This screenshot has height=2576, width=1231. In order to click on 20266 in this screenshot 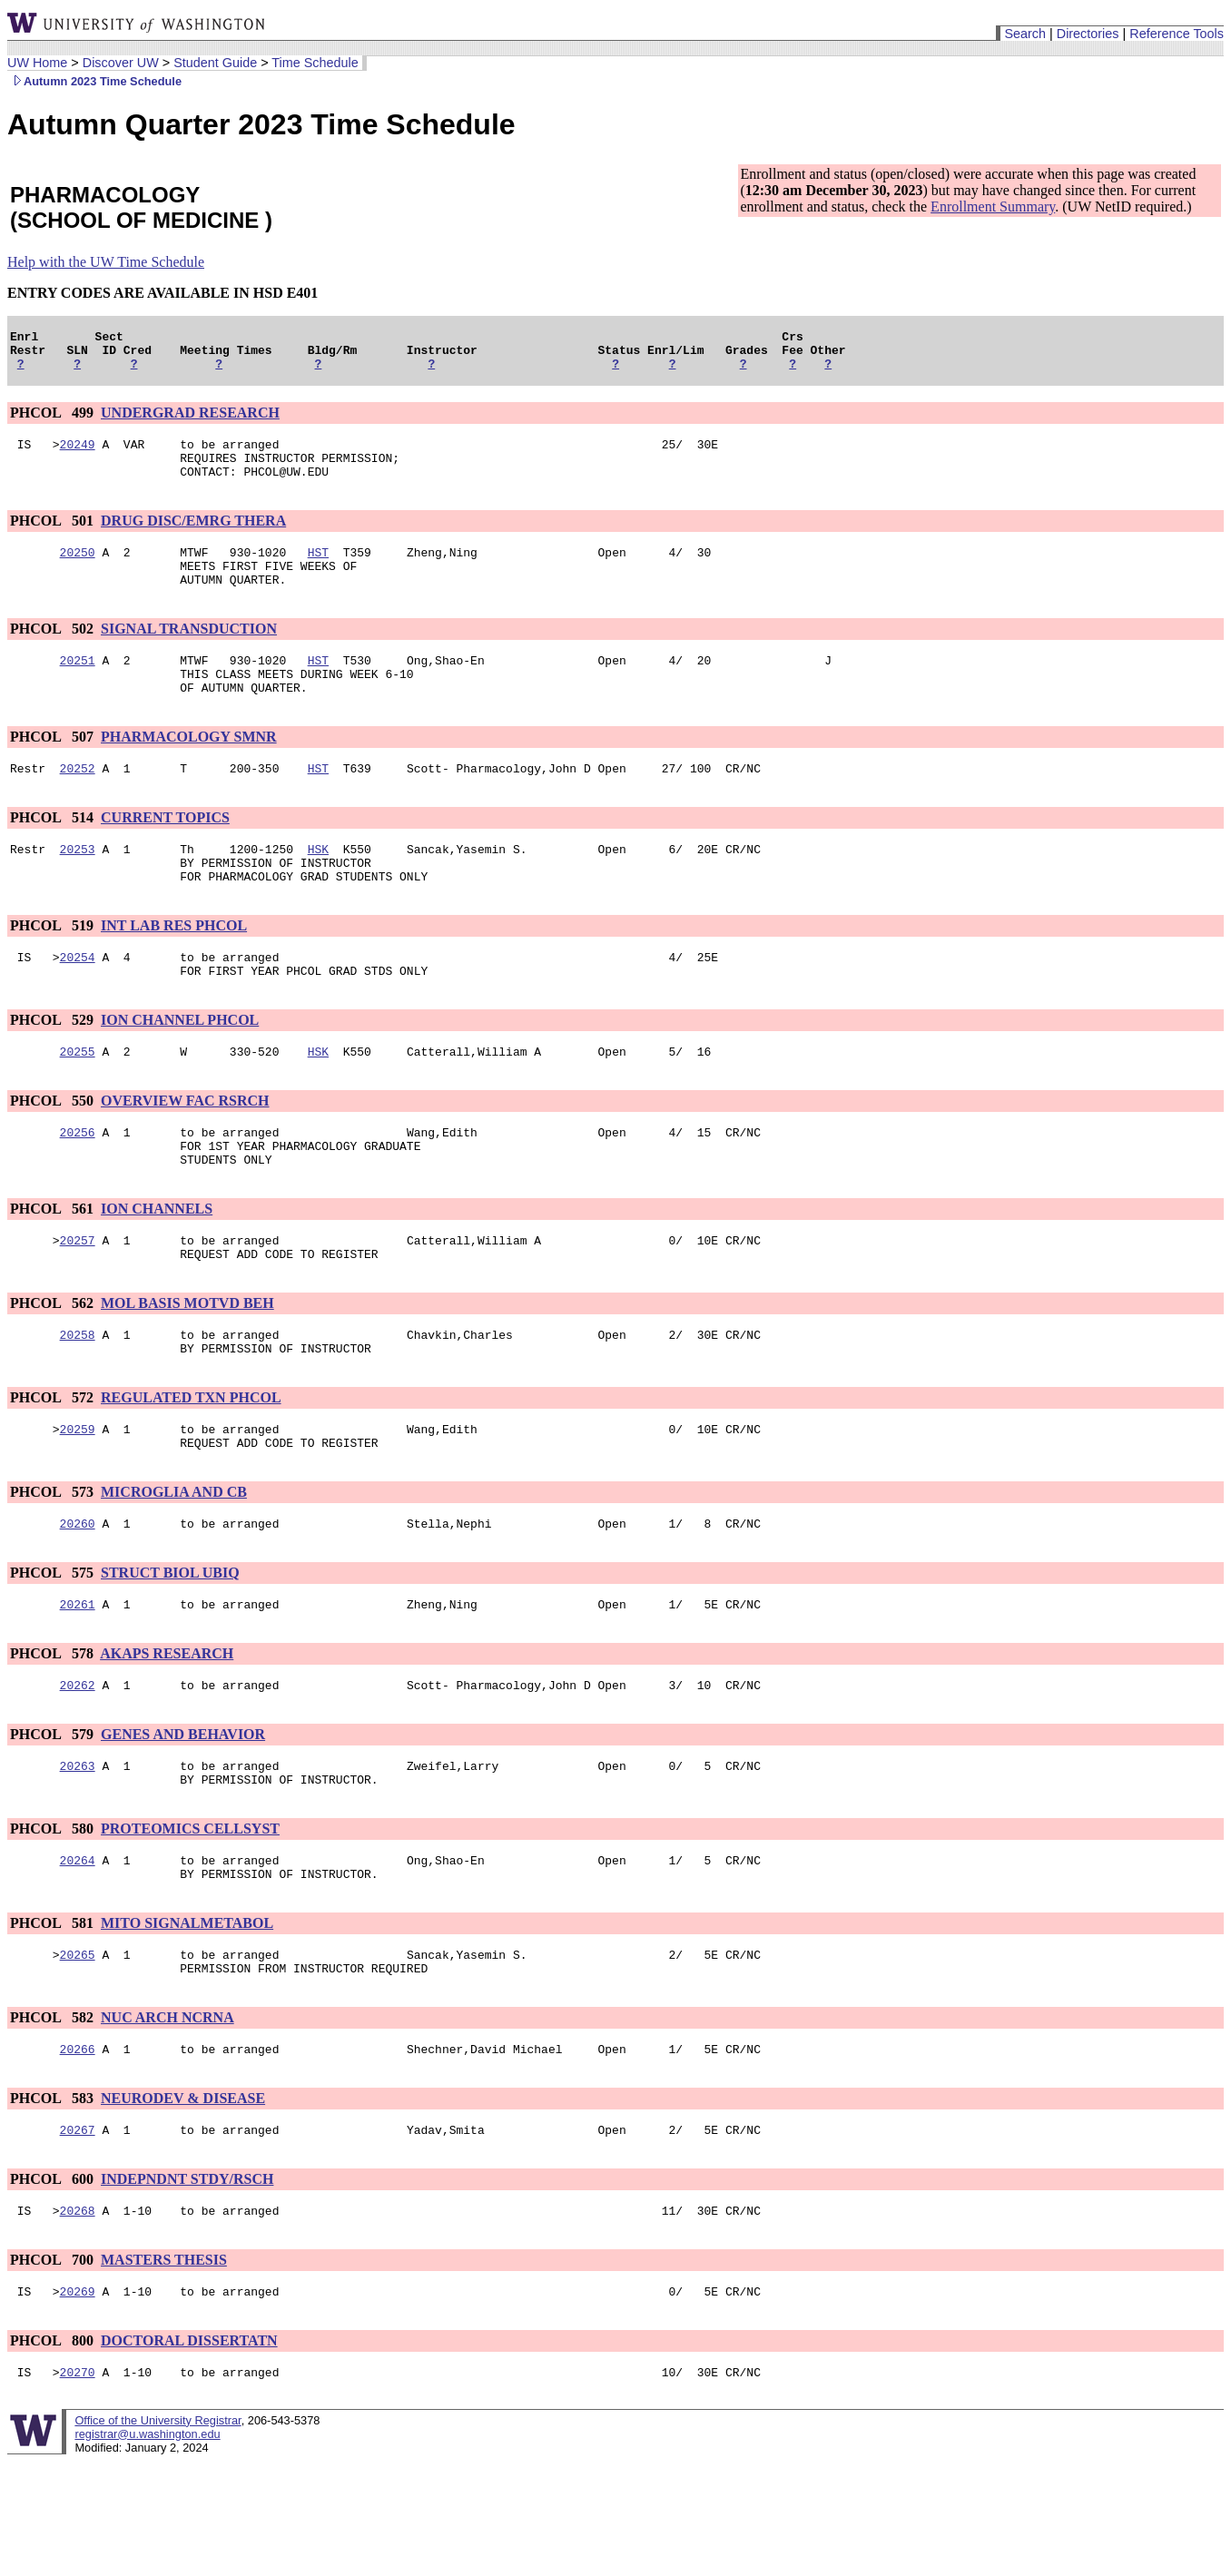, I will do `click(77, 2152)`.